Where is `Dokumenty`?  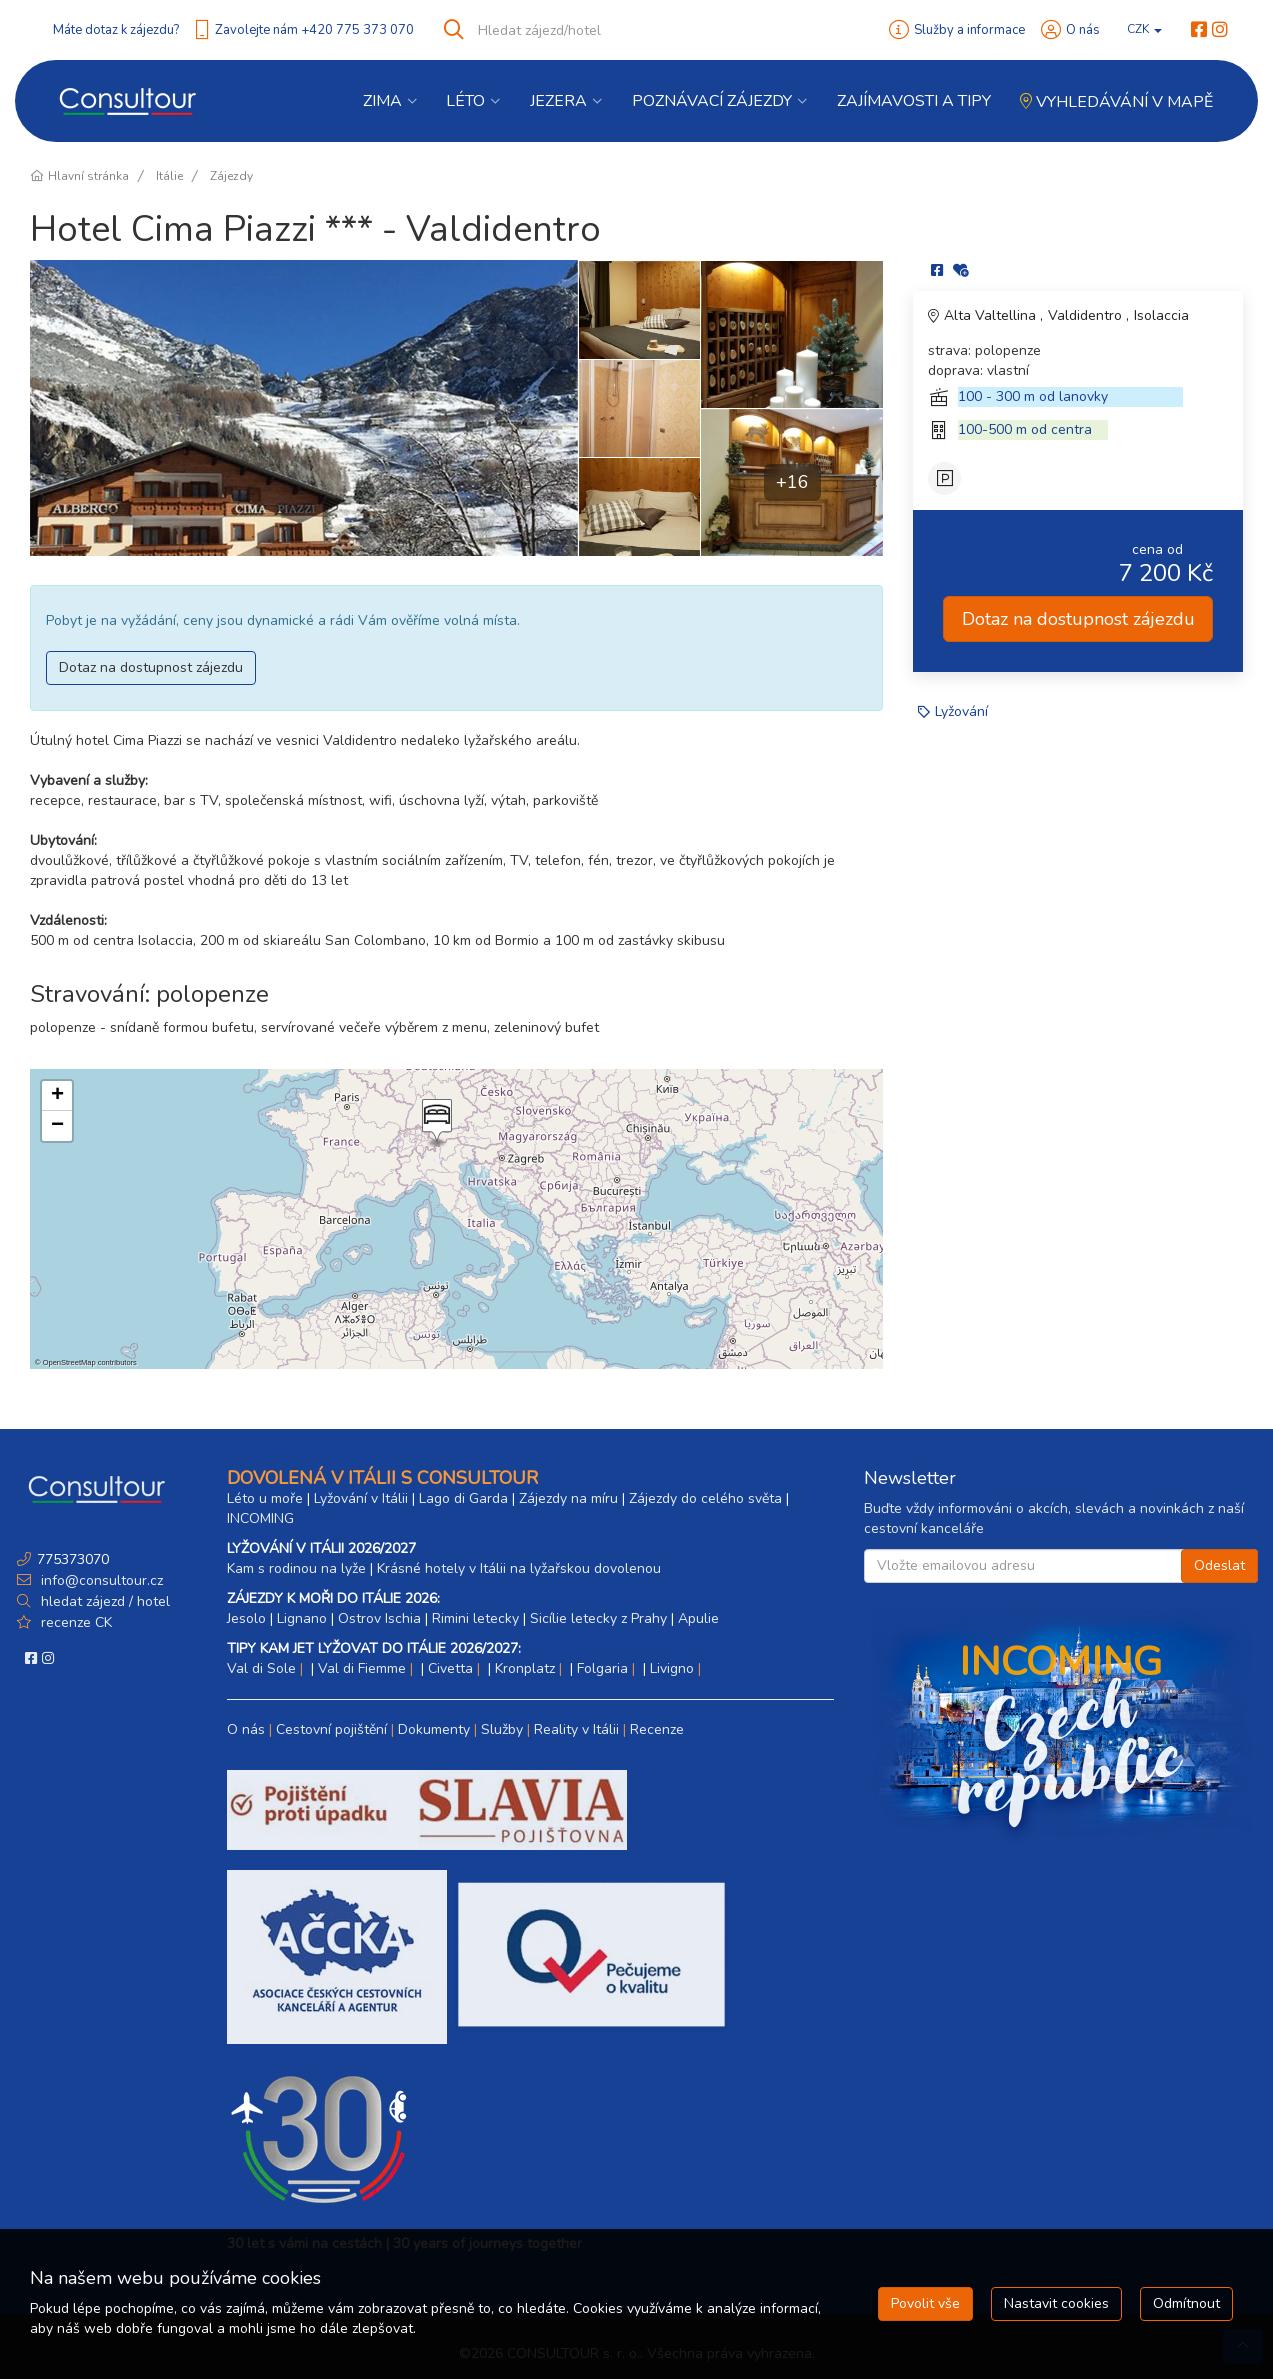 Dokumenty is located at coordinates (434, 1729).